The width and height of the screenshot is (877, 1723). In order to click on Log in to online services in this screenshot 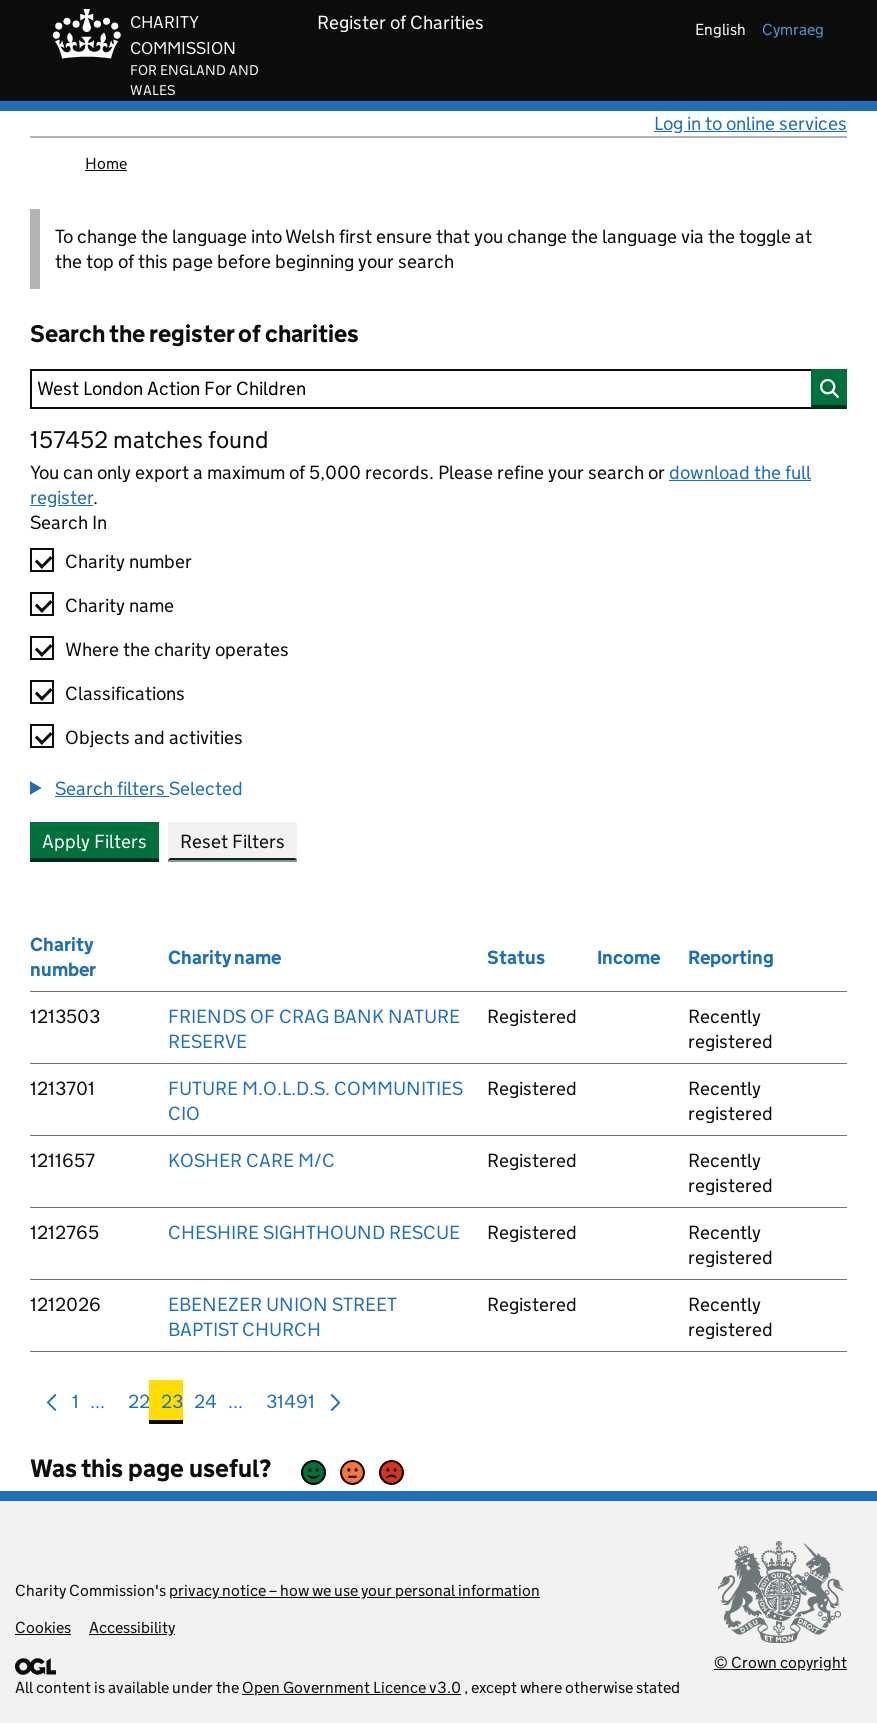, I will do `click(750, 123)`.